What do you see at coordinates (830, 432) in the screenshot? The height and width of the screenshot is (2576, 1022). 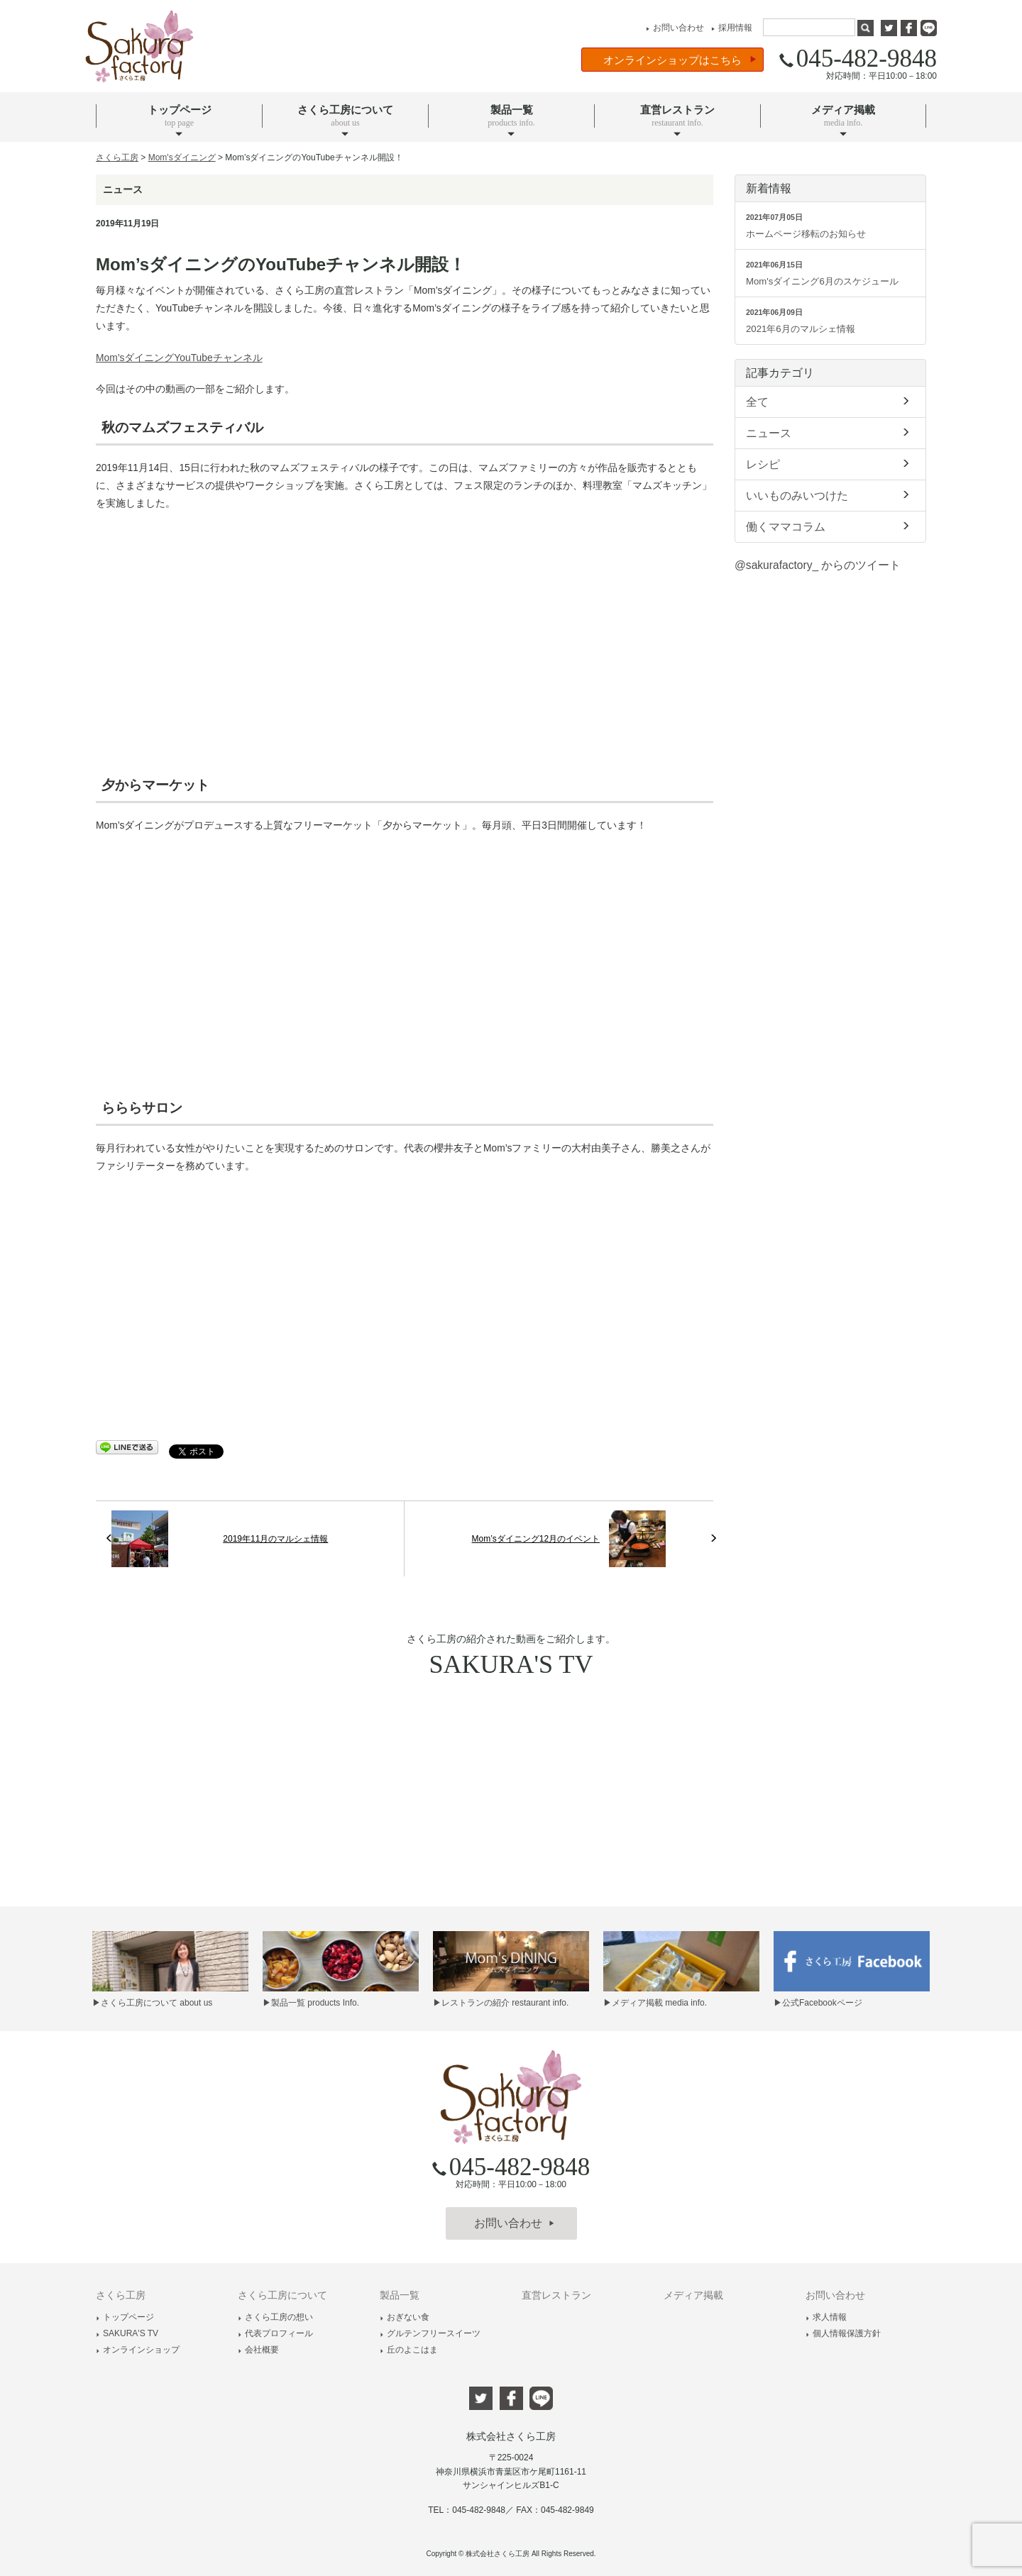 I see `ニュース` at bounding box center [830, 432].